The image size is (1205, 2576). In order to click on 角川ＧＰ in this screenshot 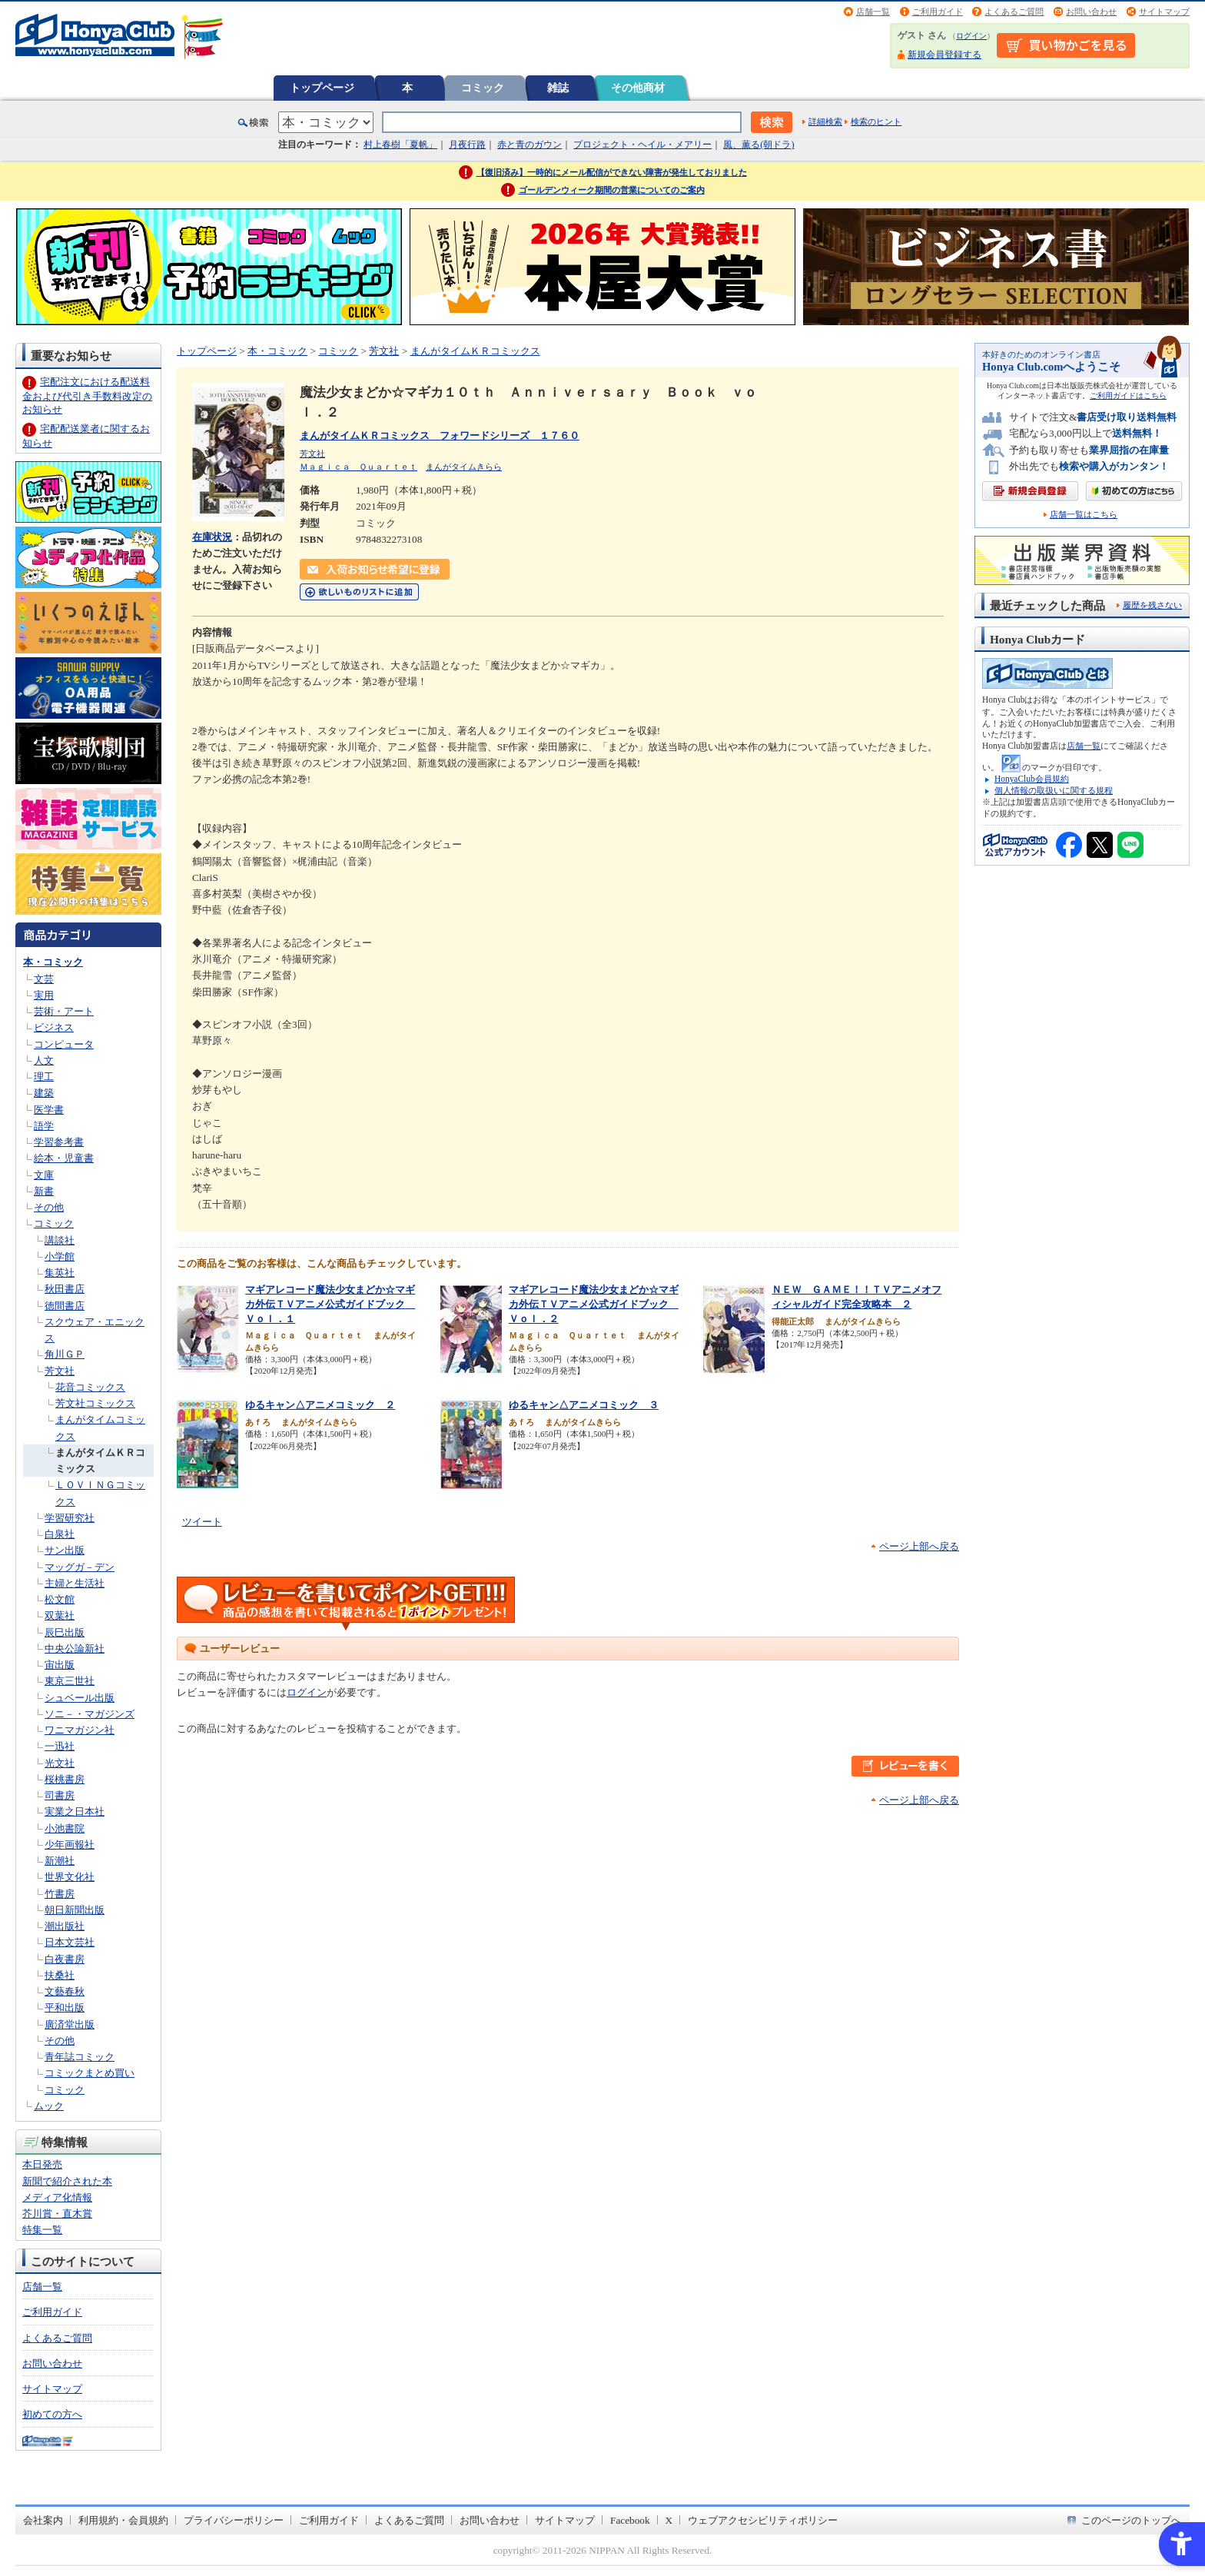, I will do `click(65, 1354)`.